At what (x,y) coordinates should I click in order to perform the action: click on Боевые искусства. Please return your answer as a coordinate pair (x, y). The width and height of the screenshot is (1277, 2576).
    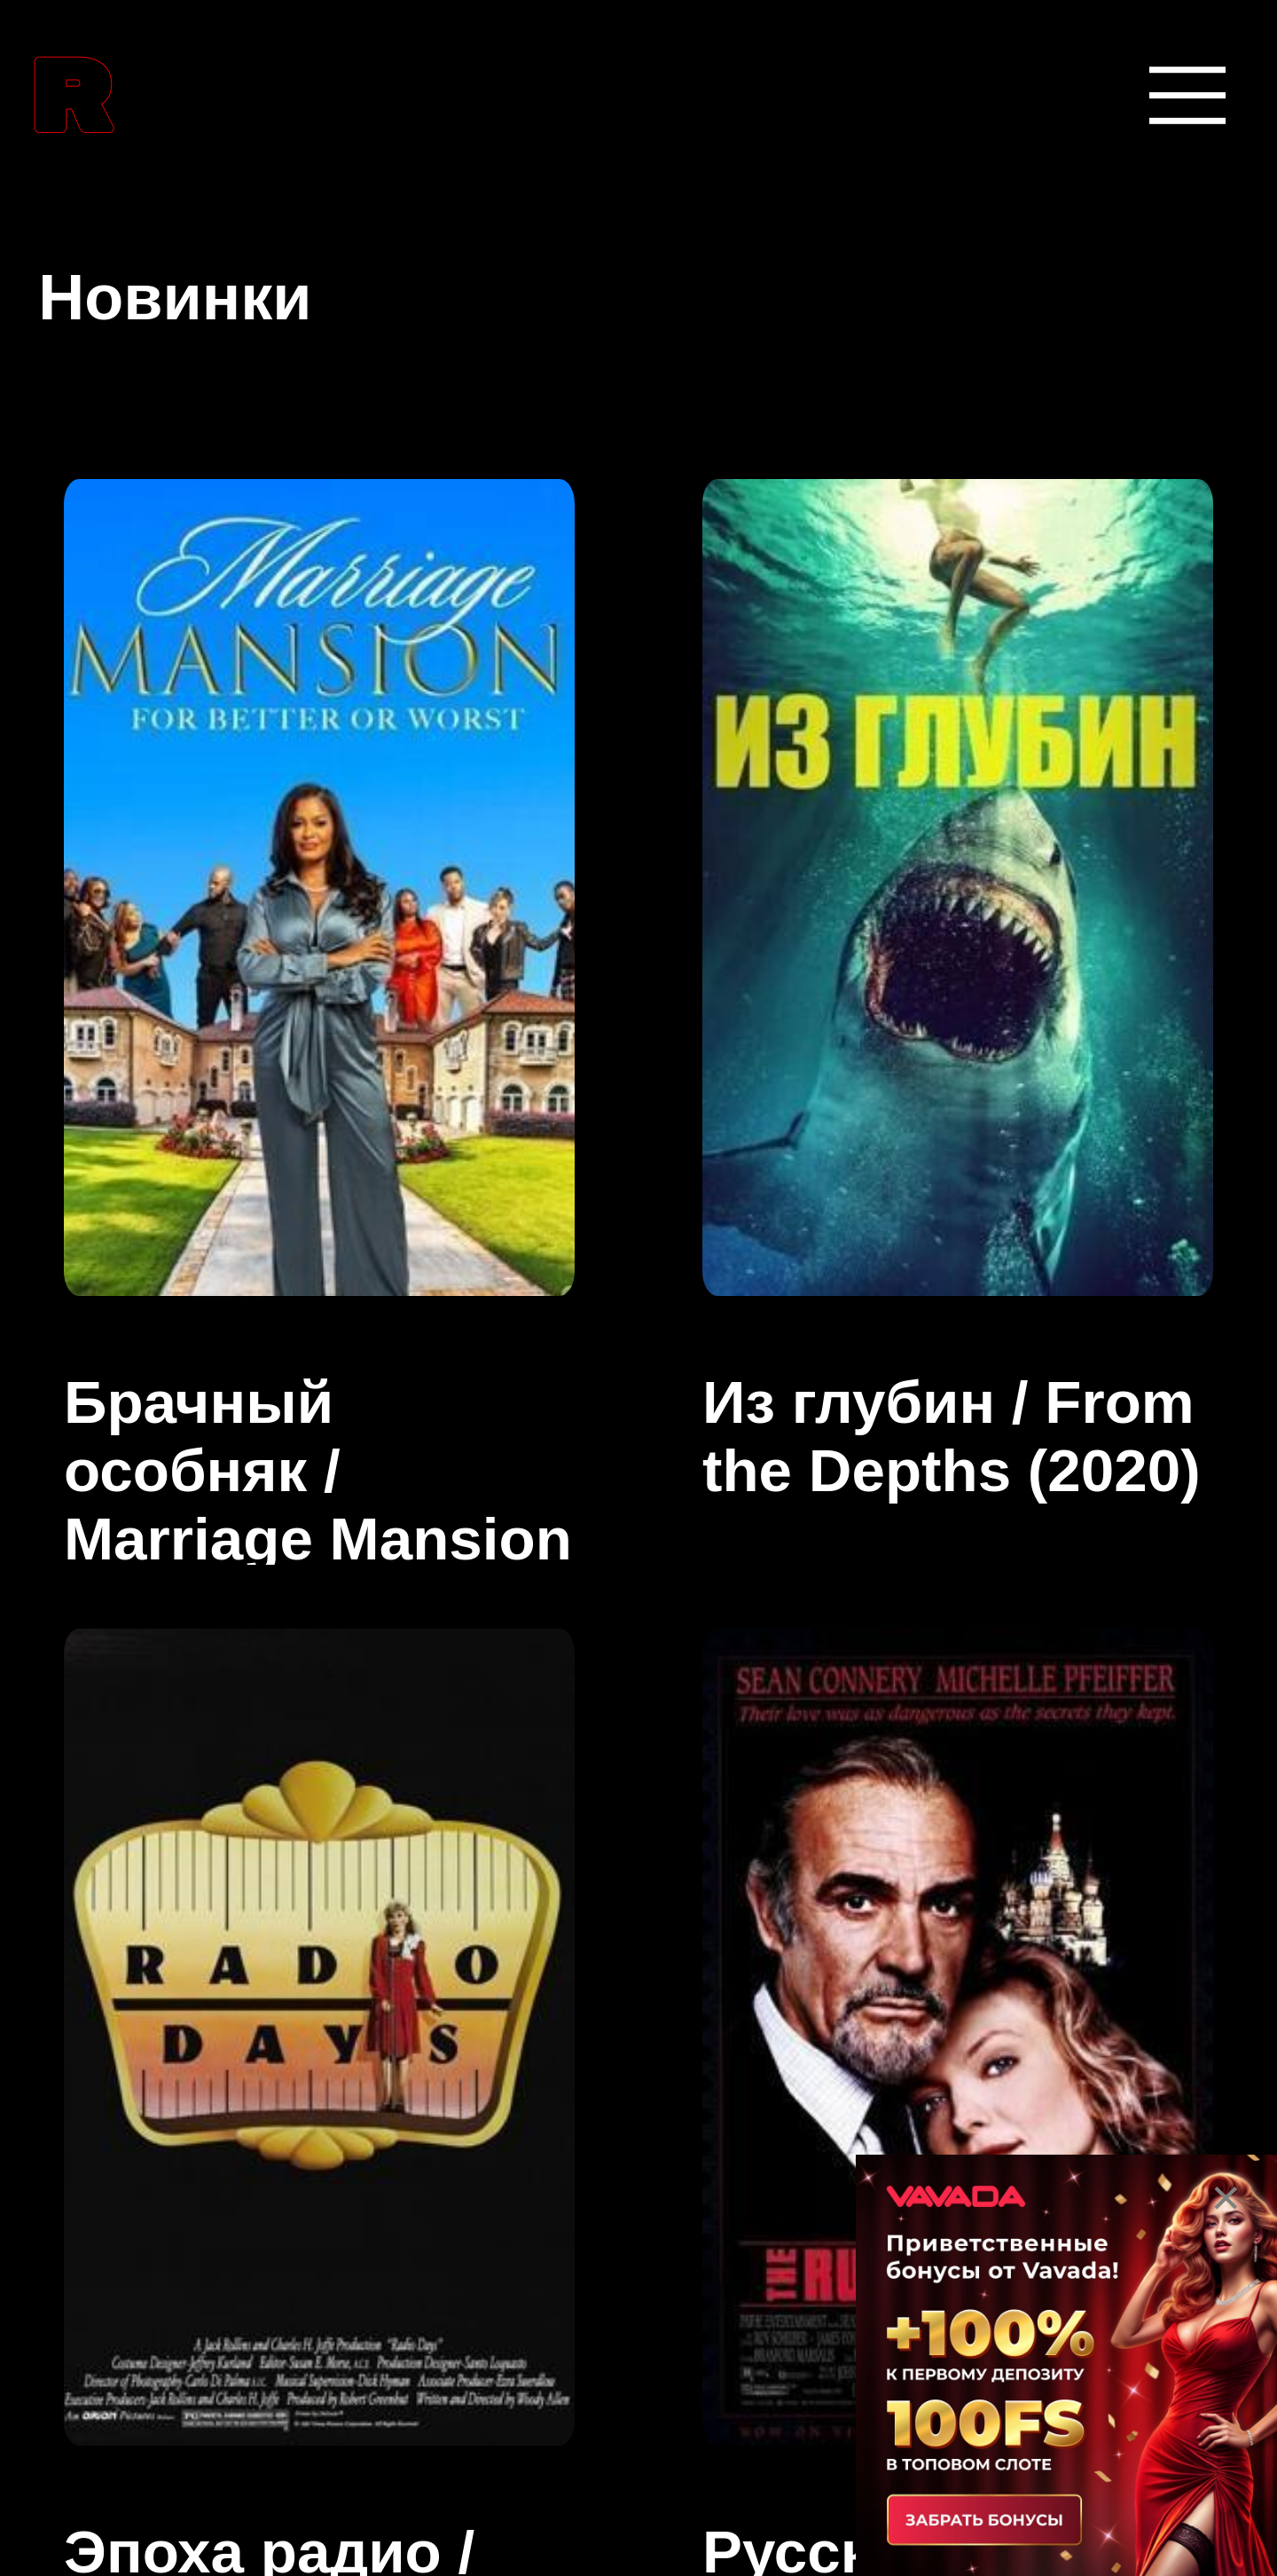
    Looking at the image, I should click on (222, 1927).